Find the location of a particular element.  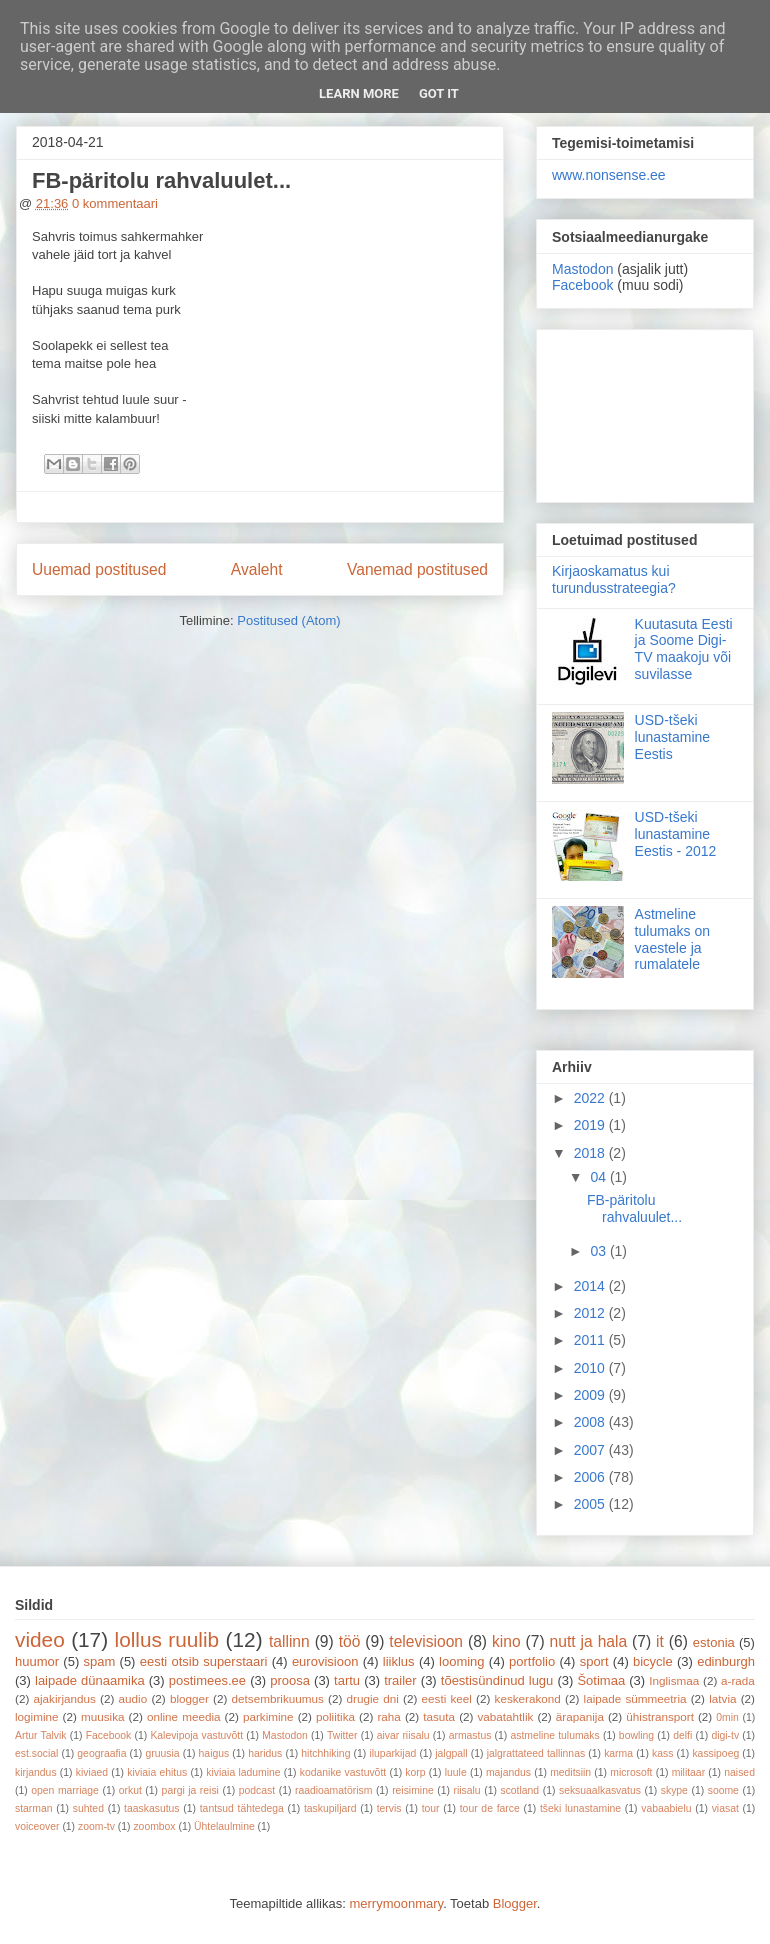

proosa is located at coordinates (290, 1680).